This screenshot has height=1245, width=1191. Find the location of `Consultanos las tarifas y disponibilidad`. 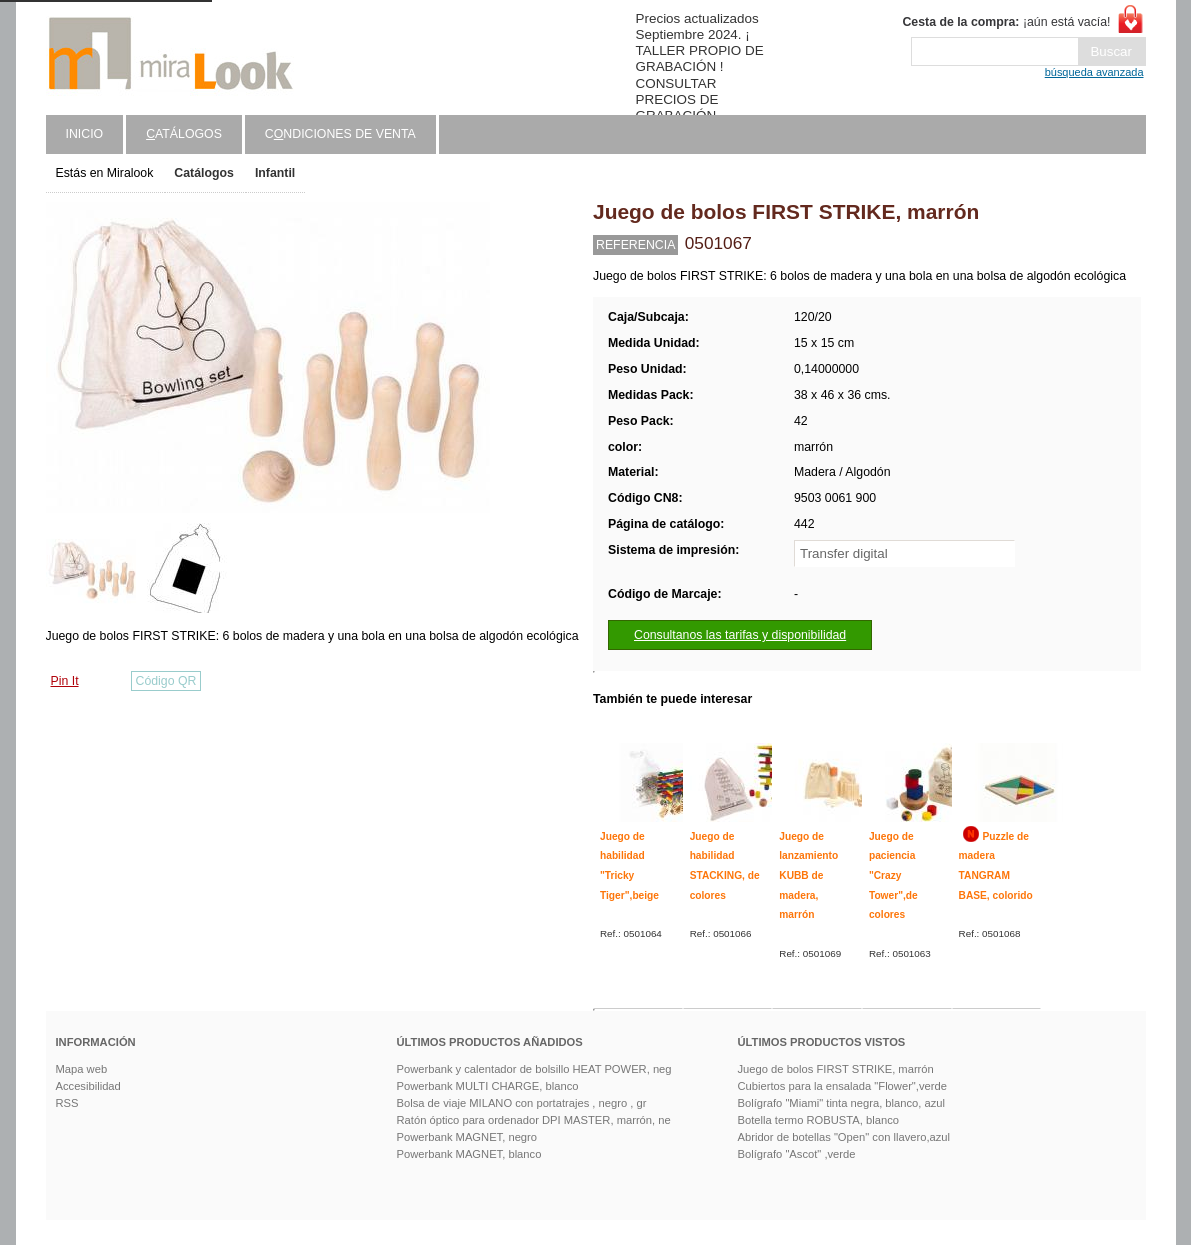

Consultanos las tarifas y disponibilidad is located at coordinates (740, 635).